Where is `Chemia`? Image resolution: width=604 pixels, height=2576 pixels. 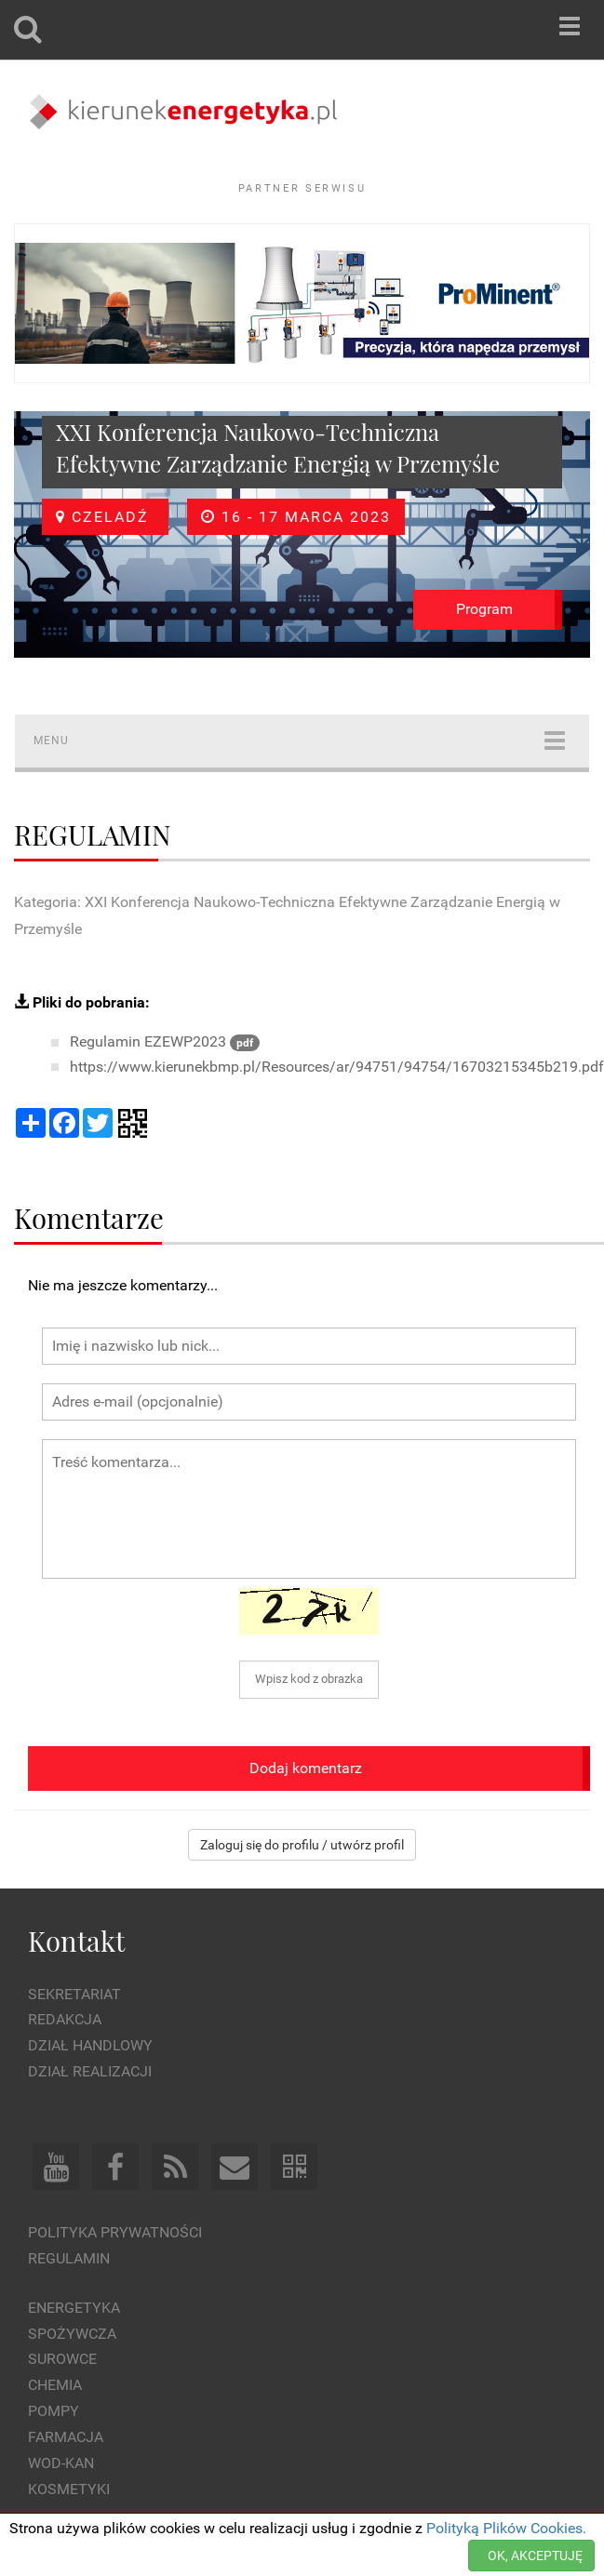
Chemia is located at coordinates (55, 2385).